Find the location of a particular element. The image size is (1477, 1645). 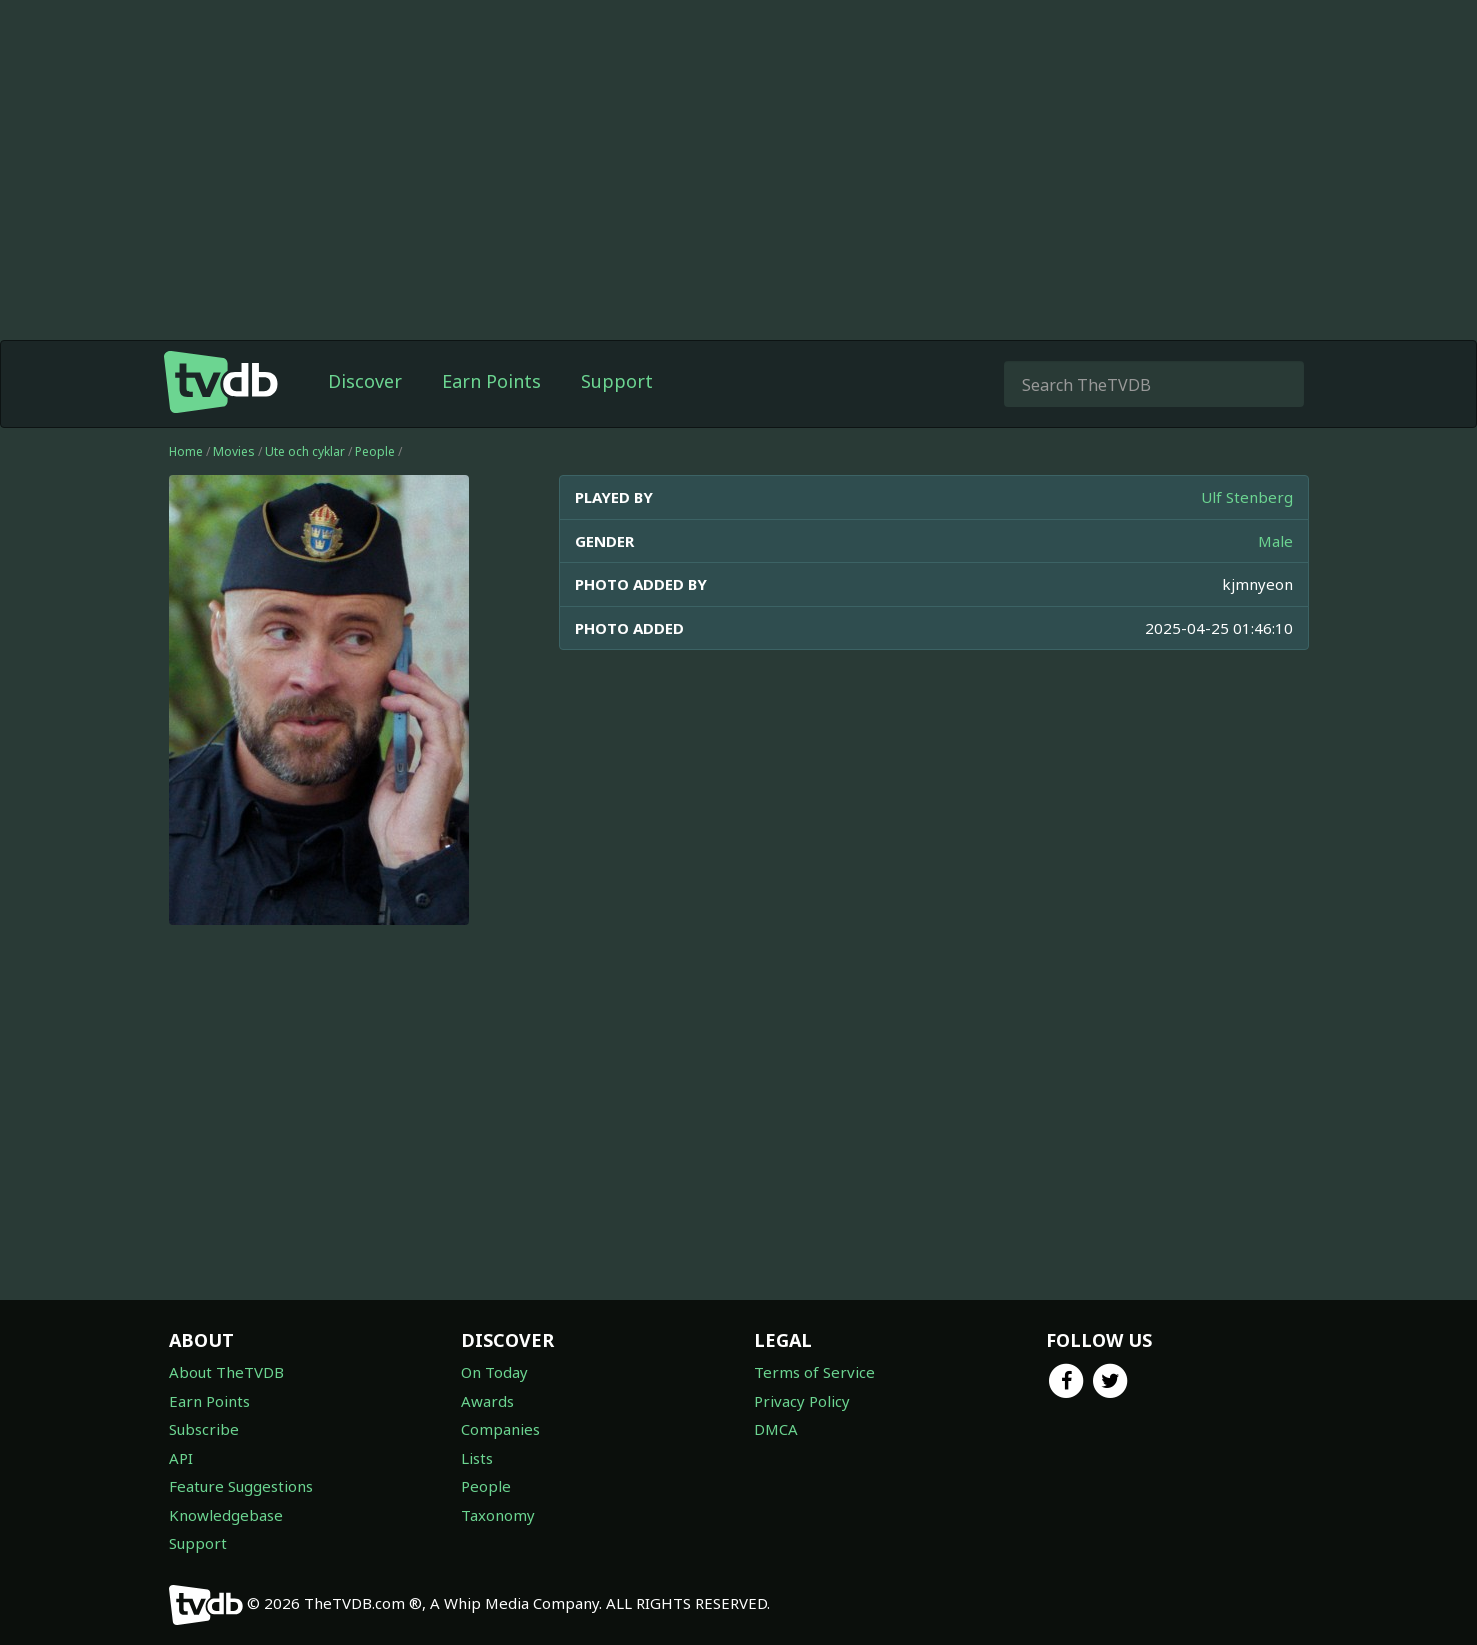

Privacy Policy is located at coordinates (802, 1401).